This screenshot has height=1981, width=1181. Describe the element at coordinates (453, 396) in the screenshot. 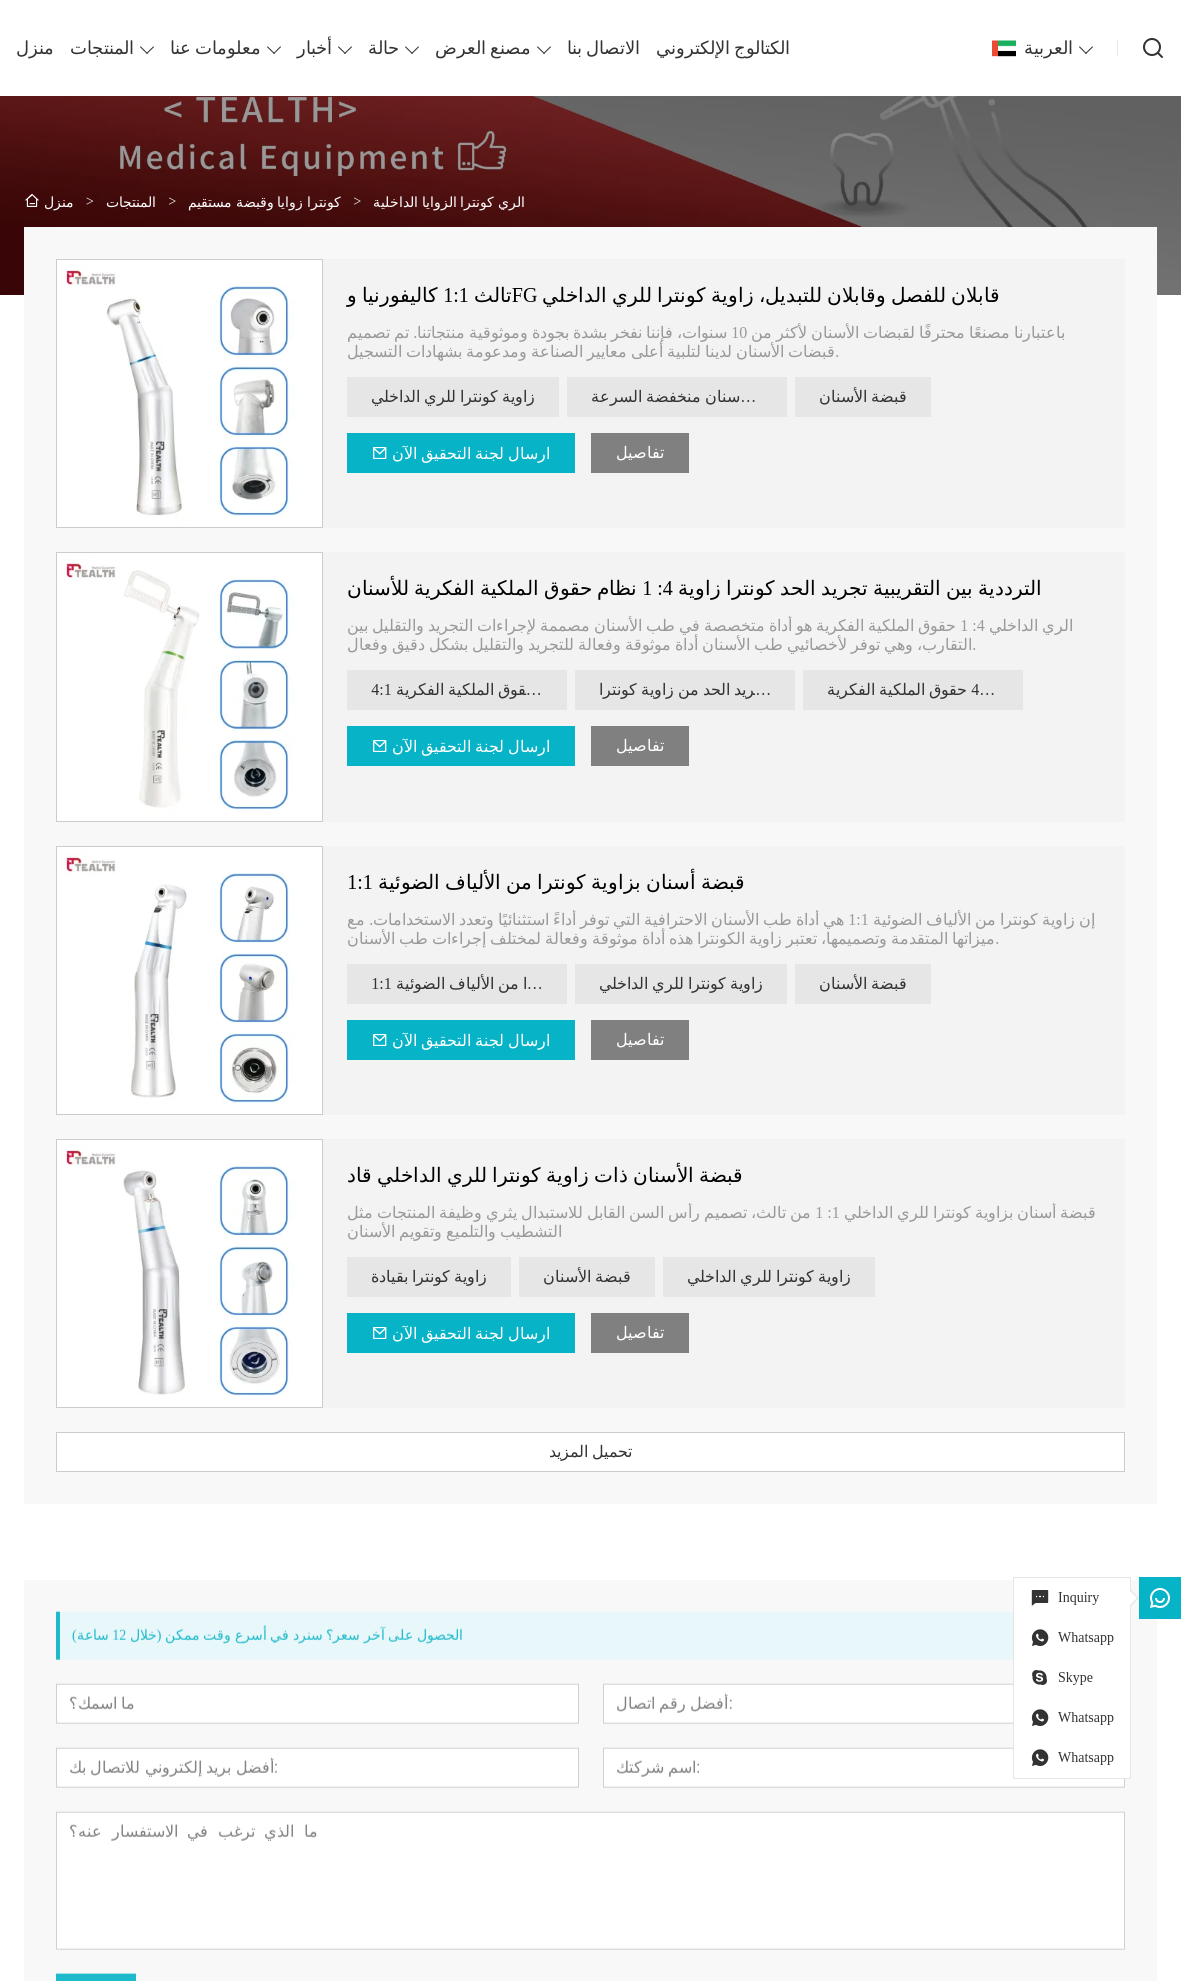

I see `زاوية كونترا للري الداخلي` at that location.